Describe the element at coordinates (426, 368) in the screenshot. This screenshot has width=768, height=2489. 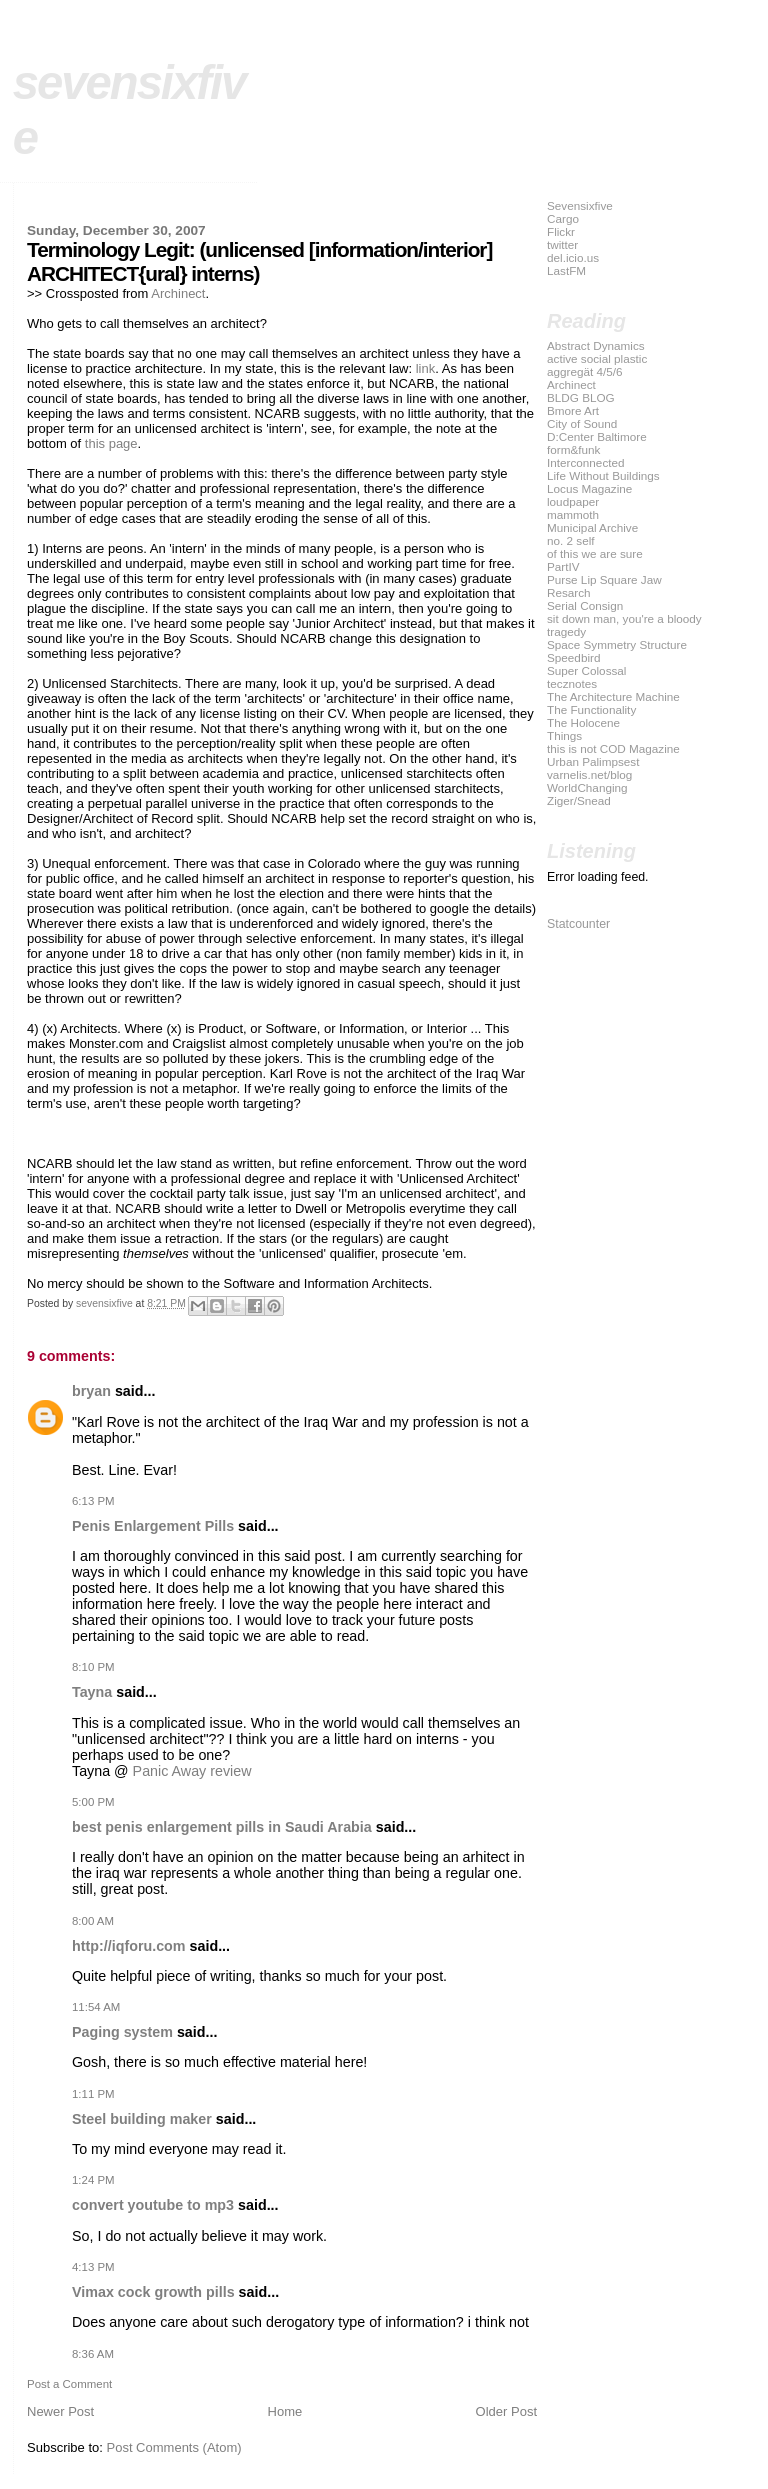
I see `link` at that location.